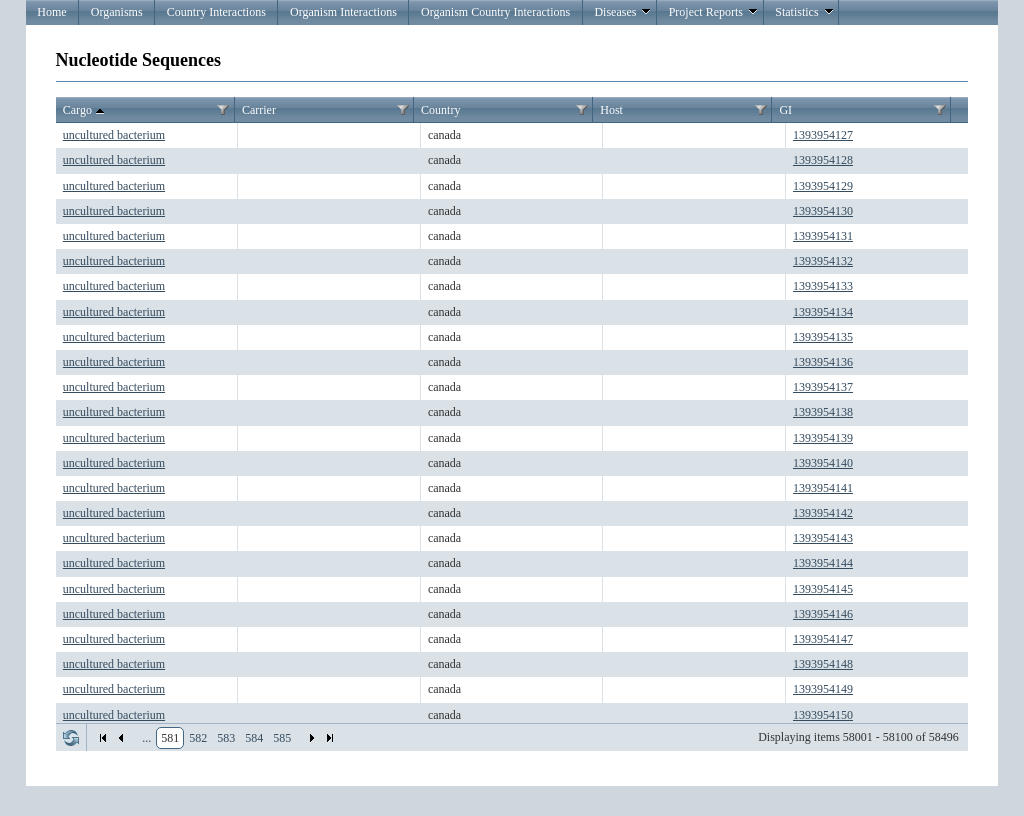 The width and height of the screenshot is (1024, 816). I want to click on 1393954138, so click(823, 412).